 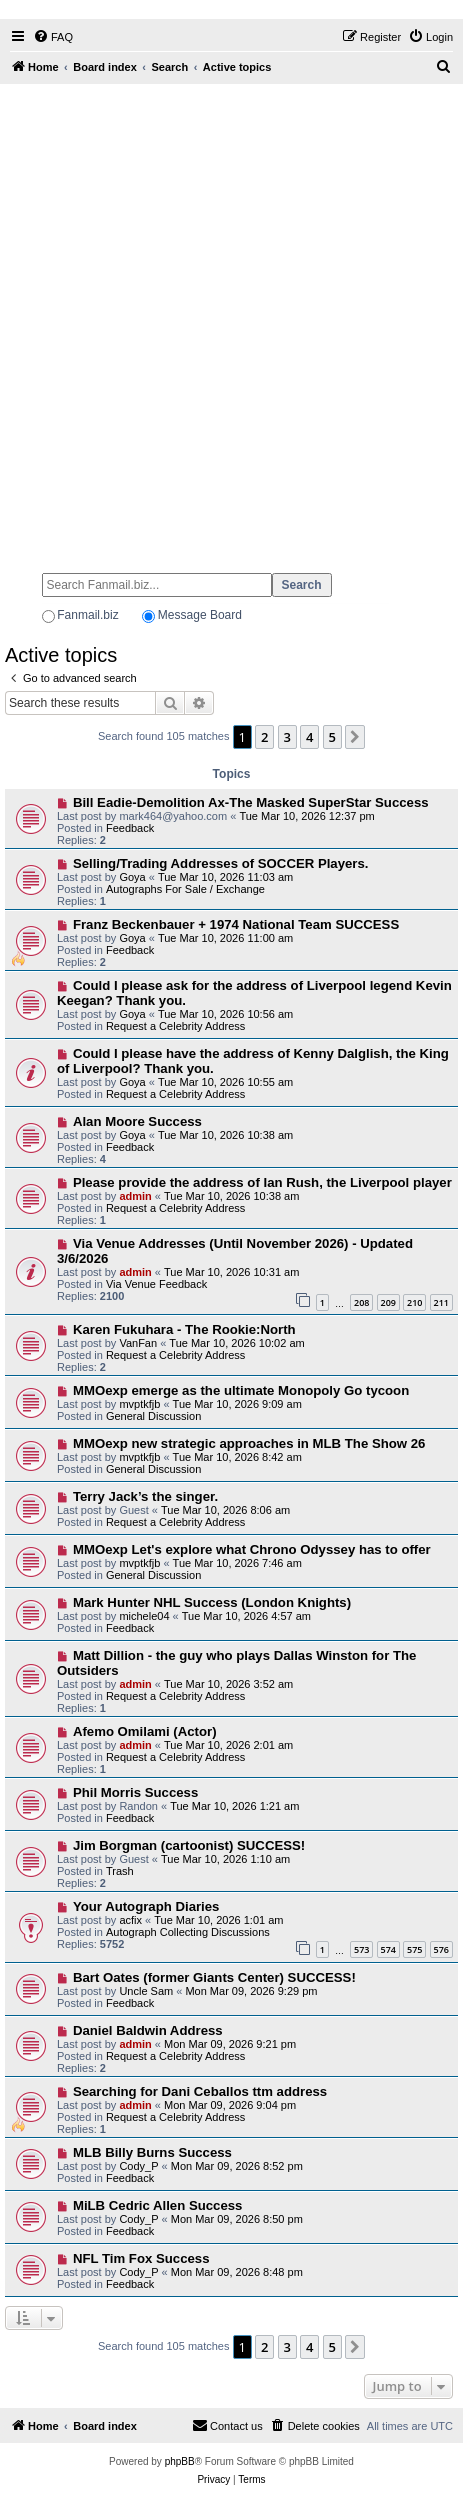 What do you see at coordinates (139, 1404) in the screenshot?
I see `mvptkfjb` at bounding box center [139, 1404].